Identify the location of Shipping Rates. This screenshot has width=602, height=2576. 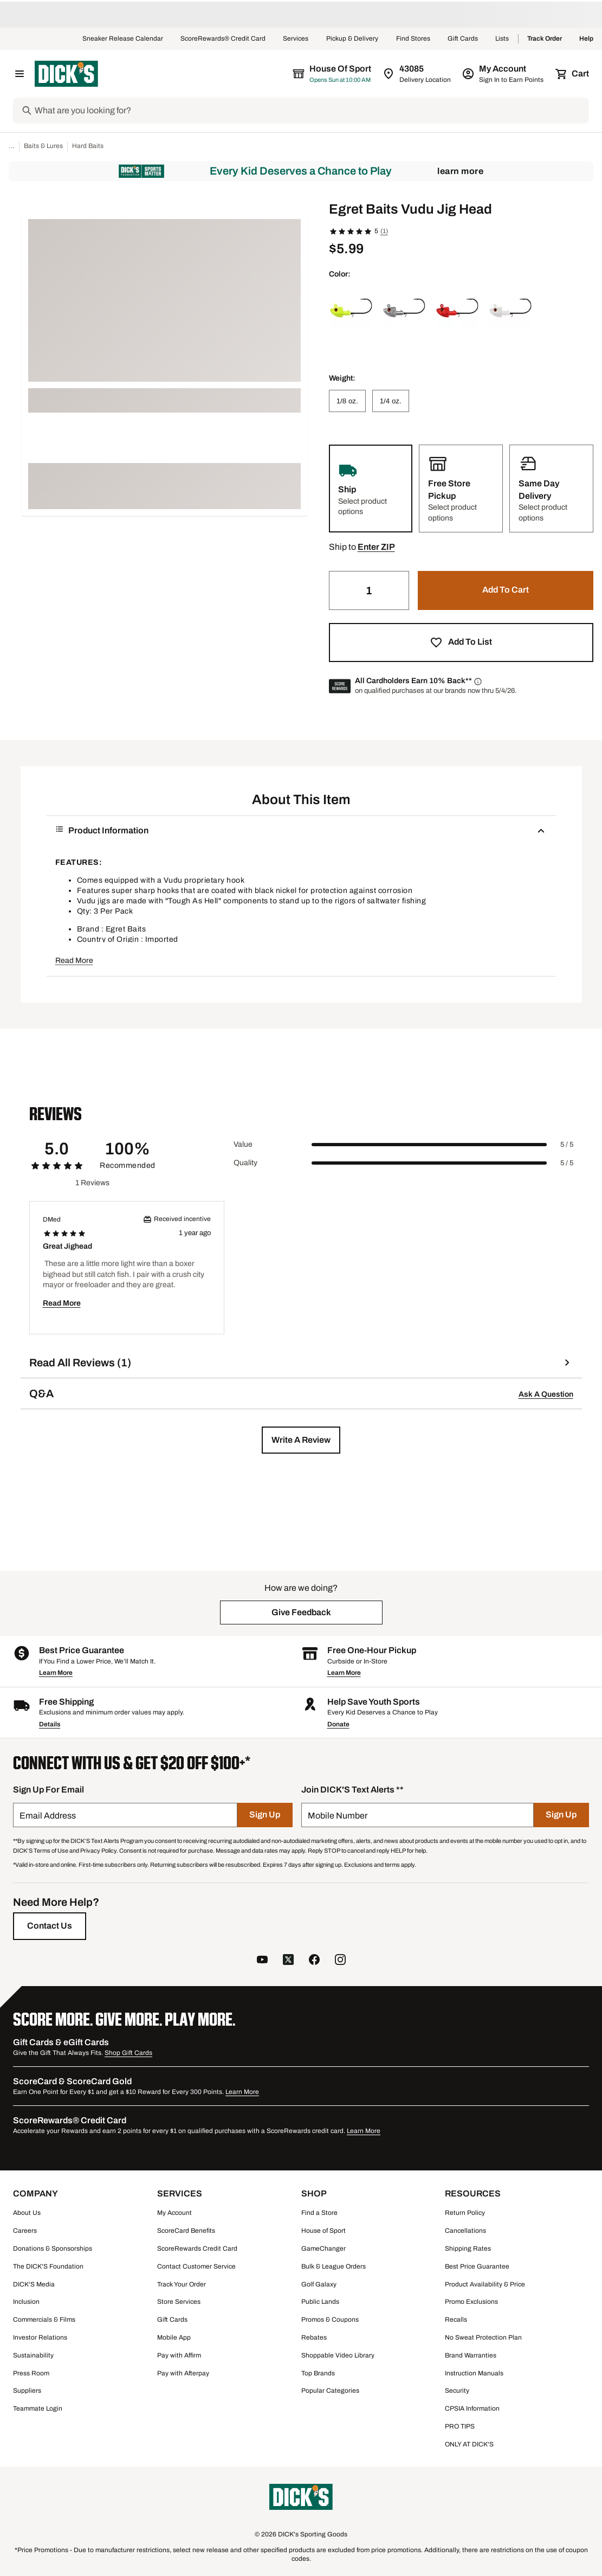
(468, 2248).